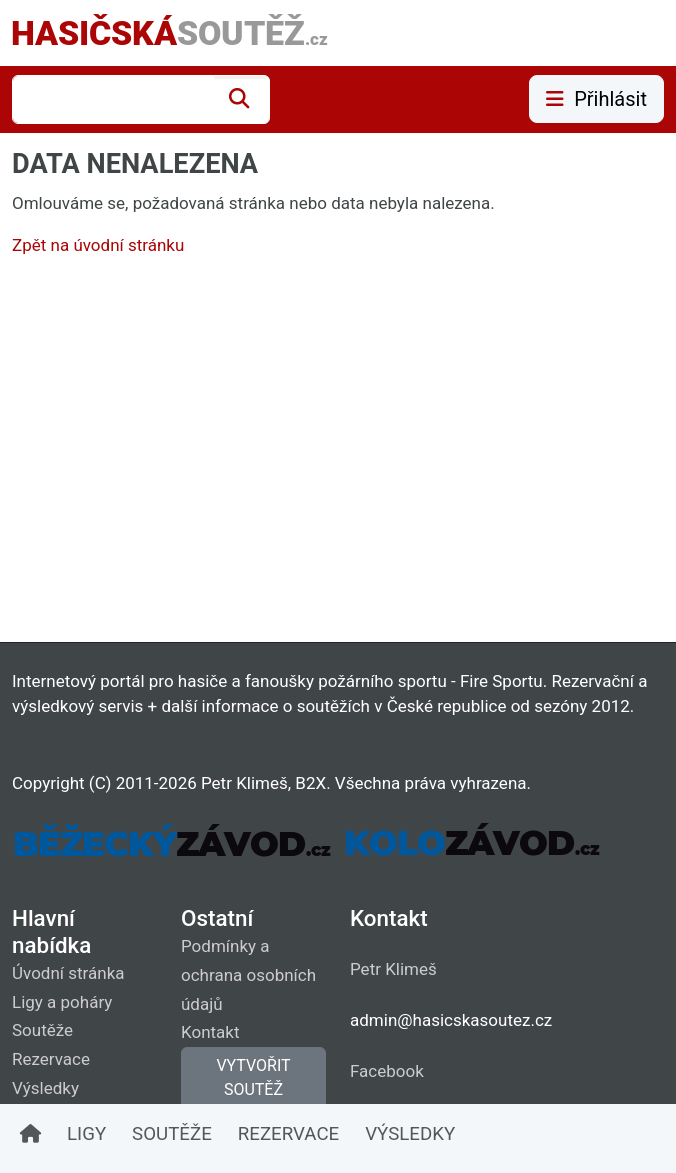  What do you see at coordinates (113, 99) in the screenshot?
I see `[combobox]` at bounding box center [113, 99].